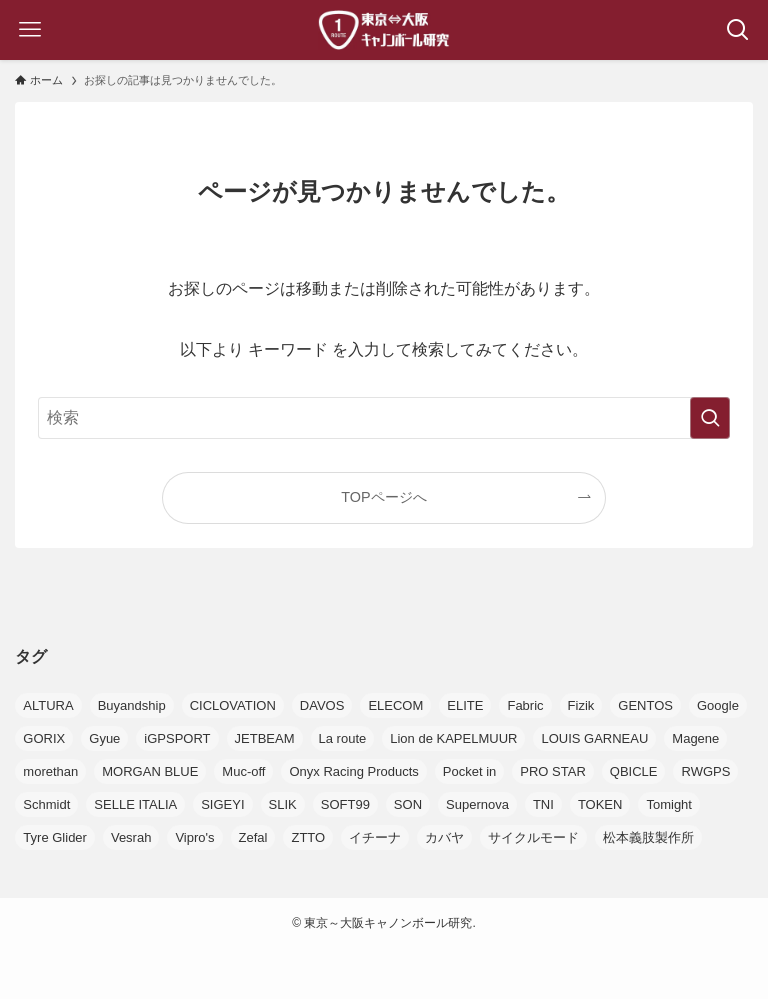 Image resolution: width=768 pixels, height=999 pixels. Describe the element at coordinates (44, 738) in the screenshot. I see `GORIX [GORIX (1個の項目)]` at that location.